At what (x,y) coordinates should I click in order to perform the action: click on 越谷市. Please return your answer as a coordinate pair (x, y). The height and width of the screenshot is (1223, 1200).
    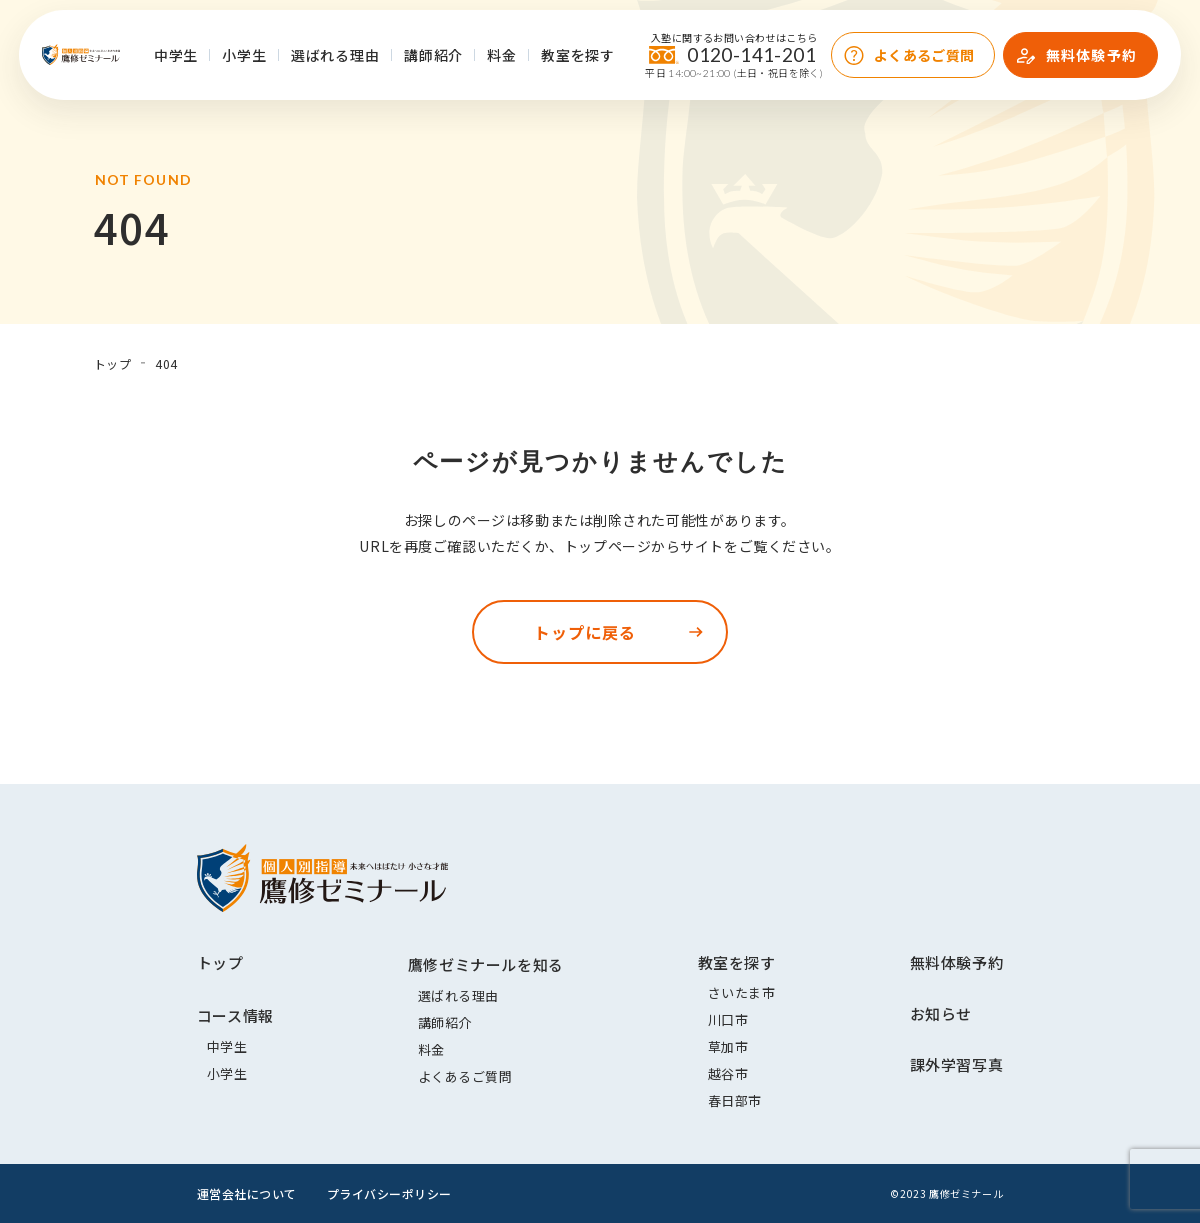
    Looking at the image, I should click on (728, 1073).